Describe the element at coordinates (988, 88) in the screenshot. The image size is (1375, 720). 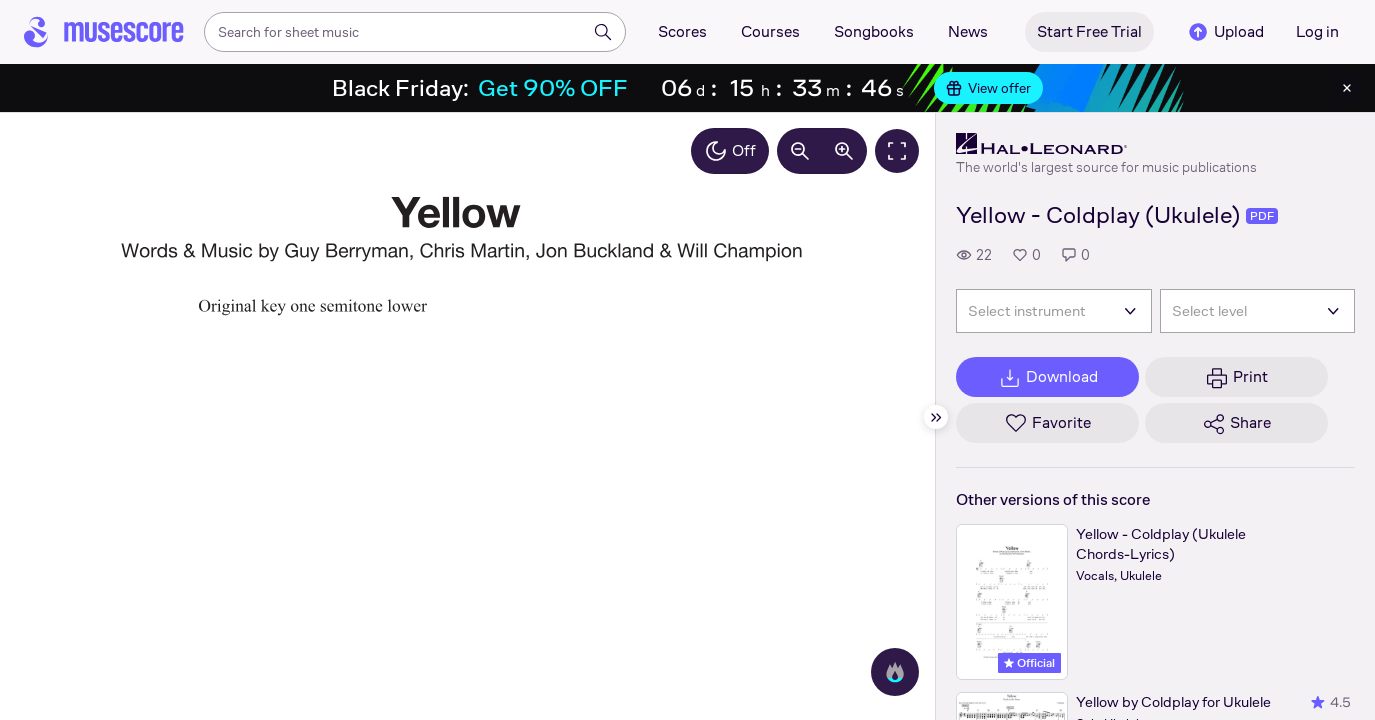
I see `View offer` at that location.